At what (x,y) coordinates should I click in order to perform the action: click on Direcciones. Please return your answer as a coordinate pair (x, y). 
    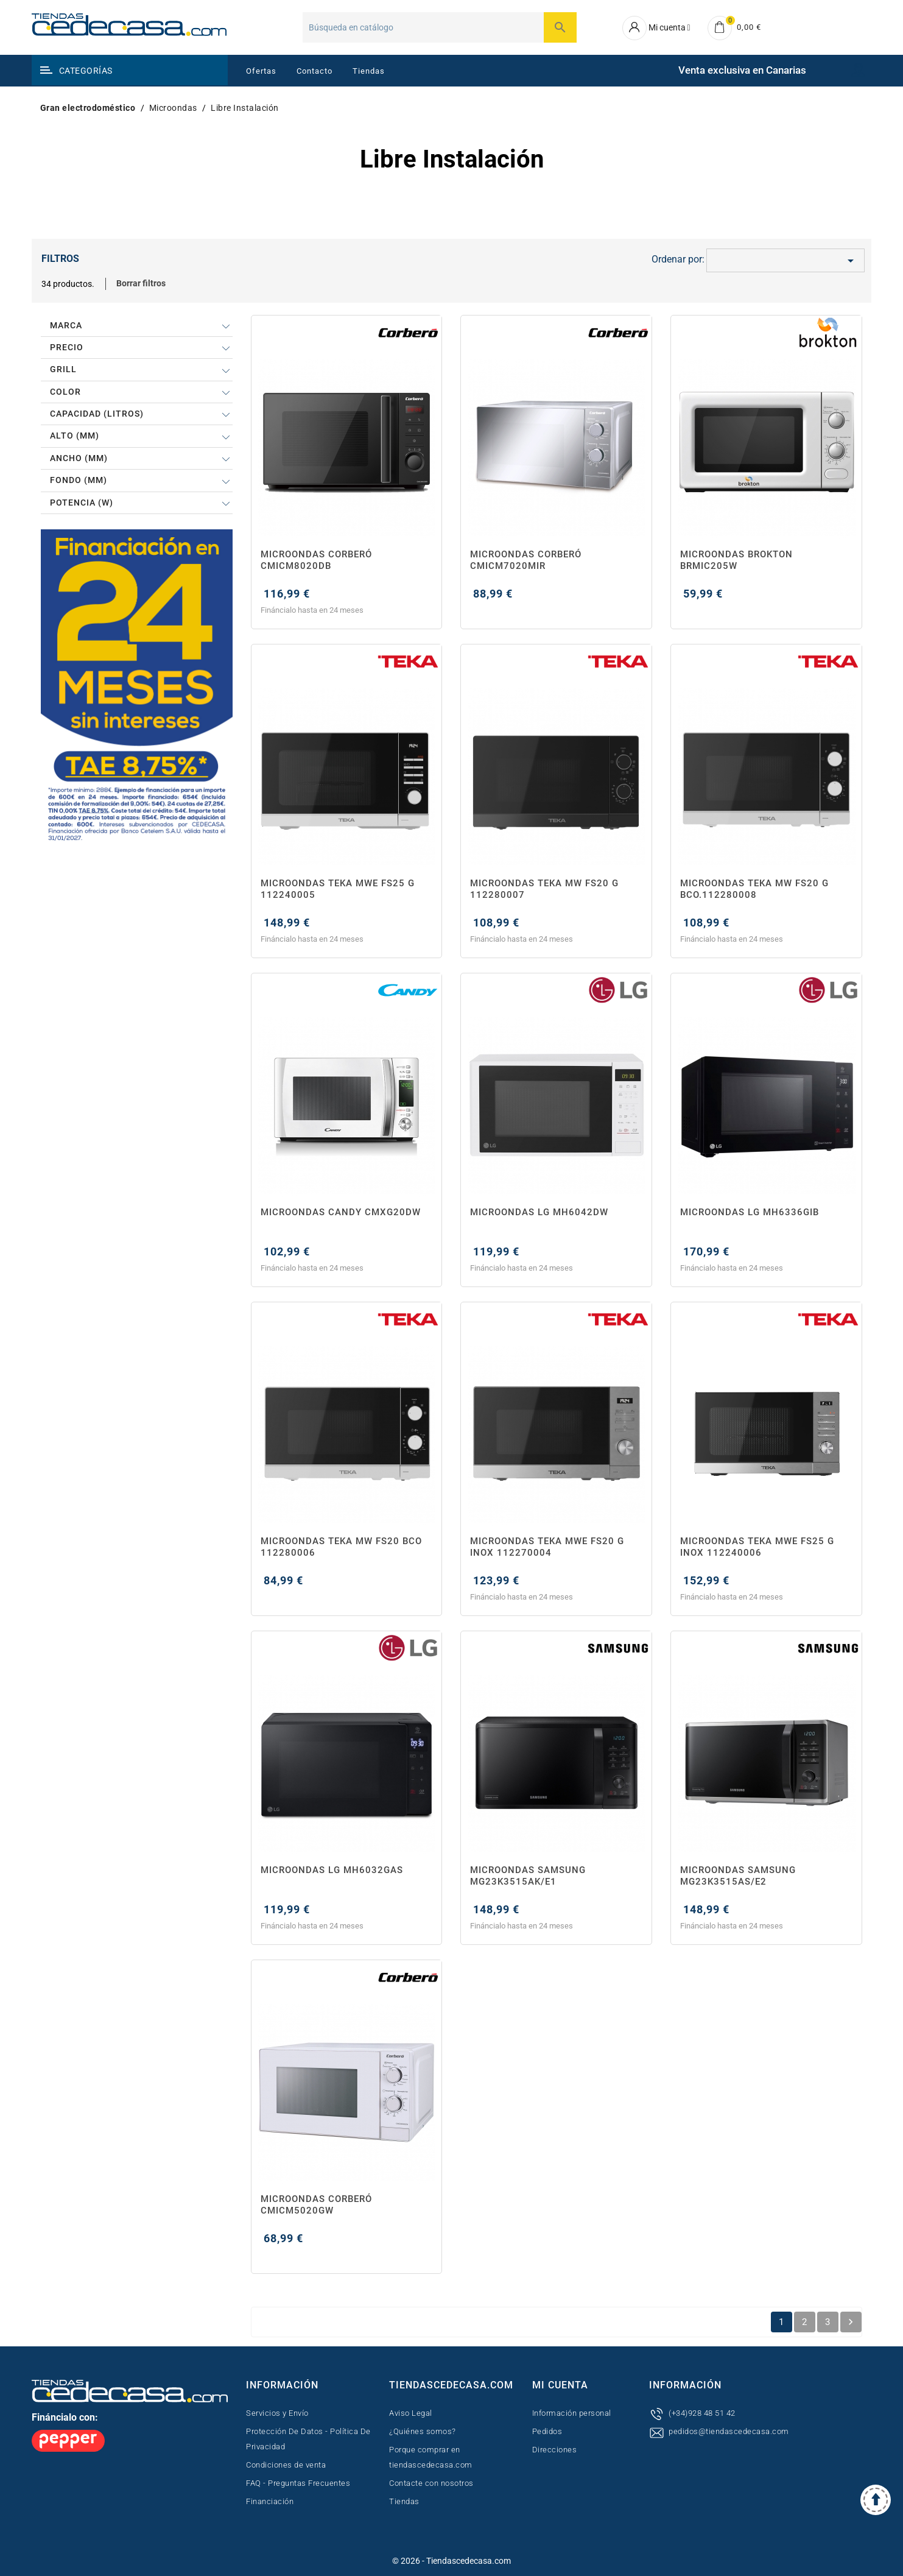
    Looking at the image, I should click on (554, 2449).